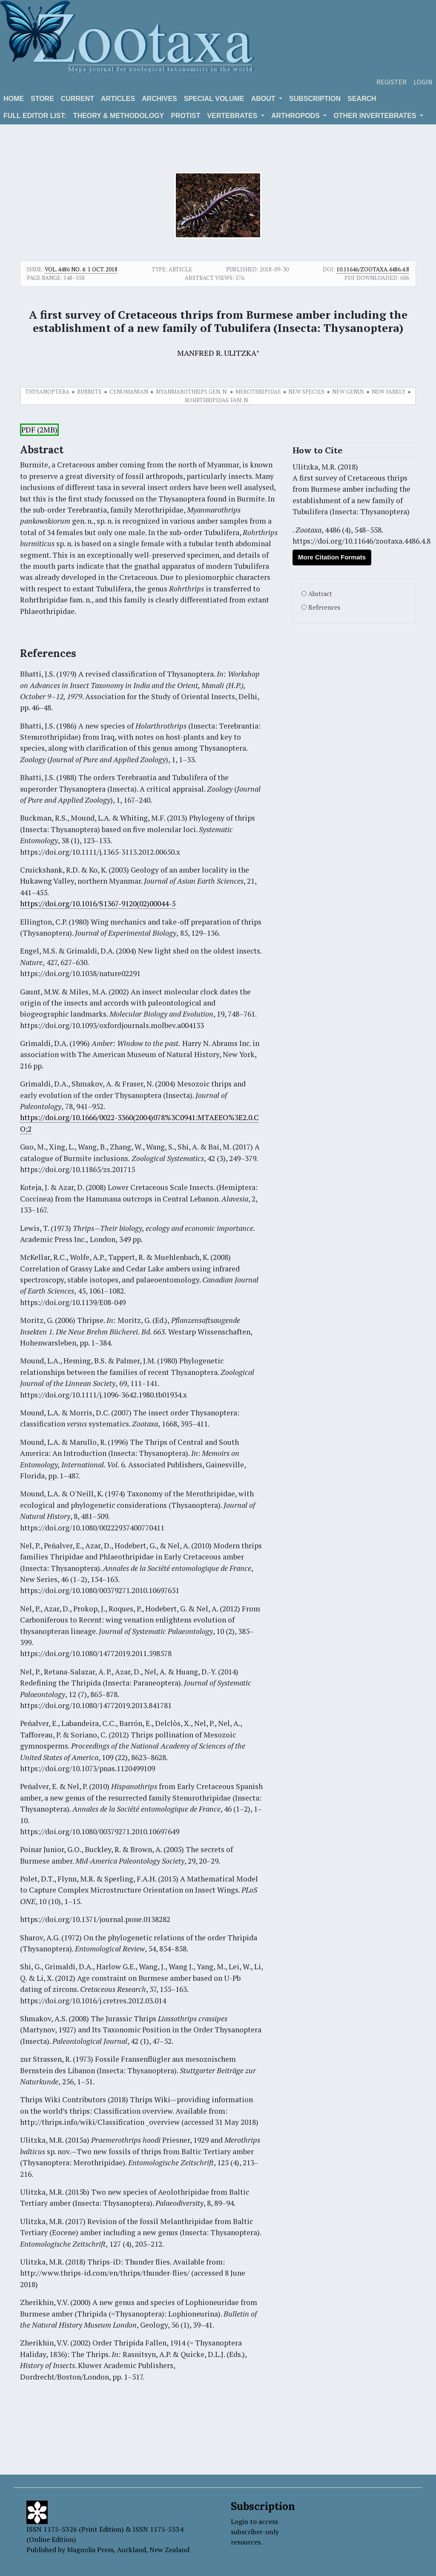 This screenshot has height=2576, width=436. Describe the element at coordinates (42, 98) in the screenshot. I see `Store` at that location.